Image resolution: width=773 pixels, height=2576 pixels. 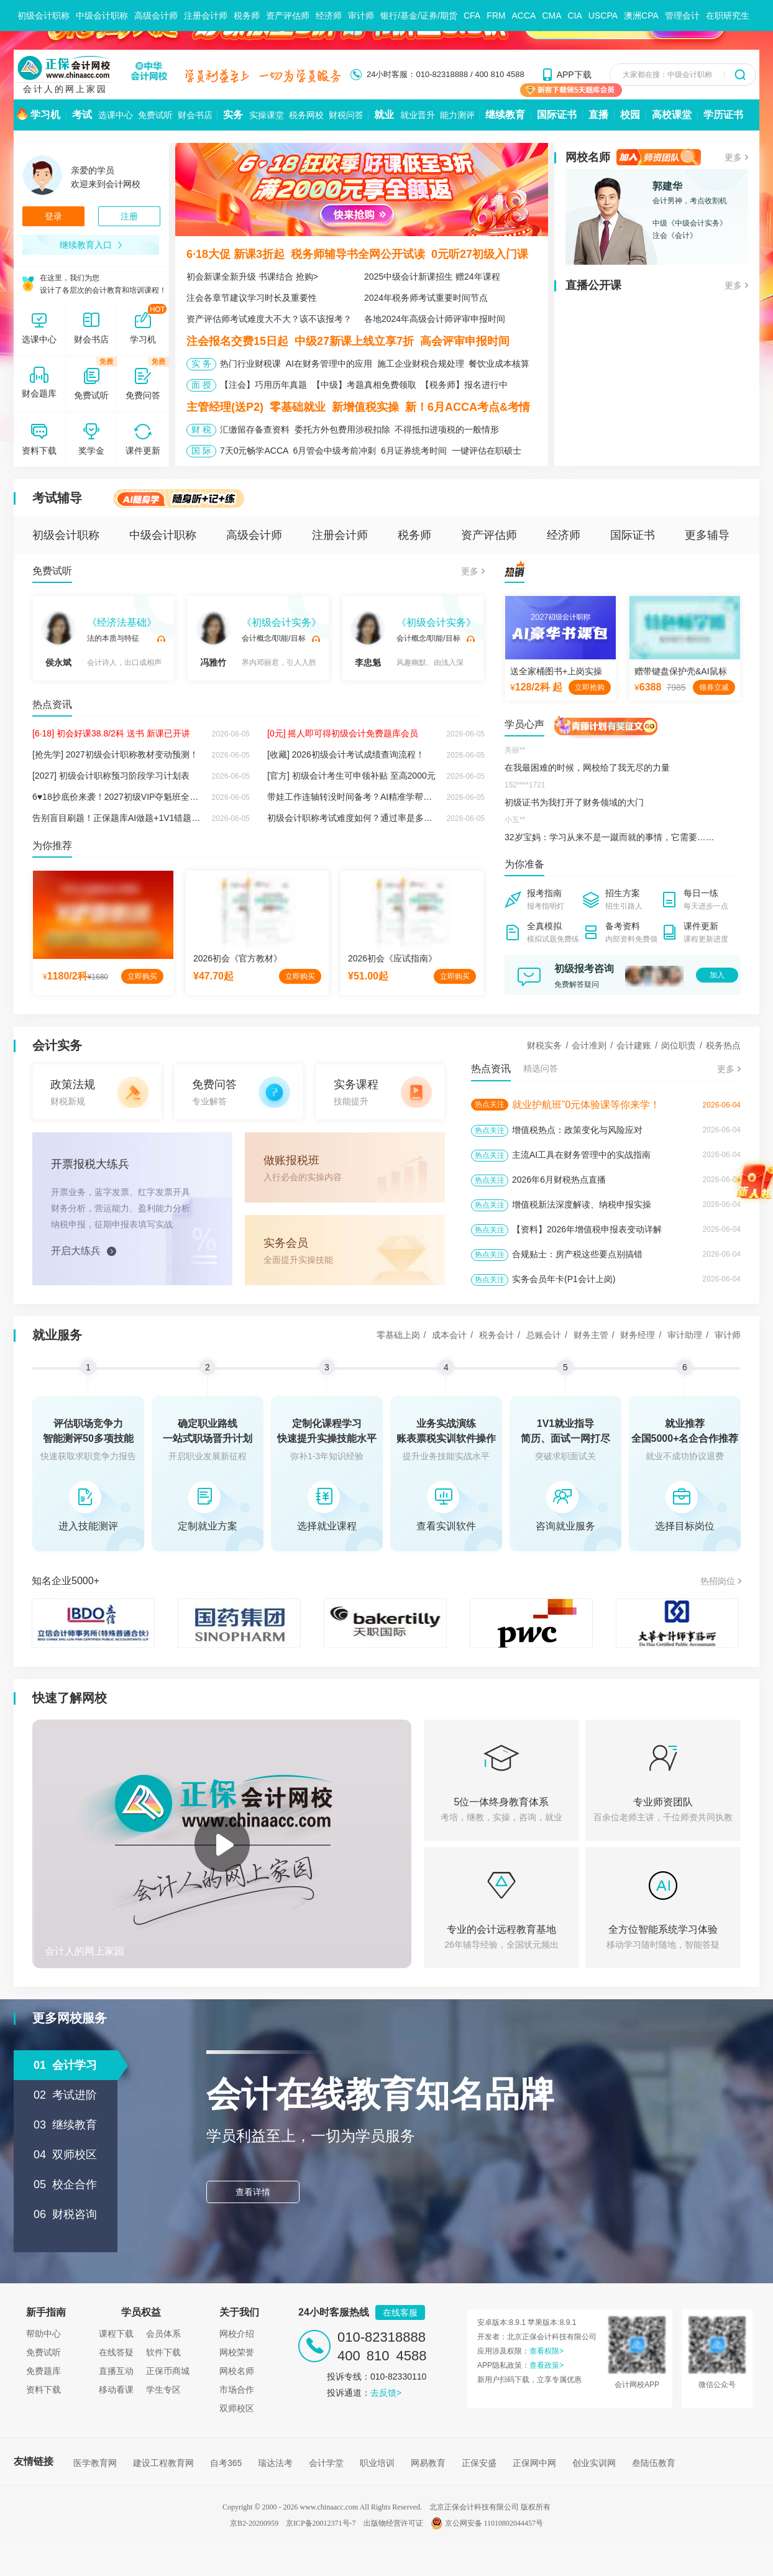 What do you see at coordinates (329, 16) in the screenshot?
I see `经济师` at bounding box center [329, 16].